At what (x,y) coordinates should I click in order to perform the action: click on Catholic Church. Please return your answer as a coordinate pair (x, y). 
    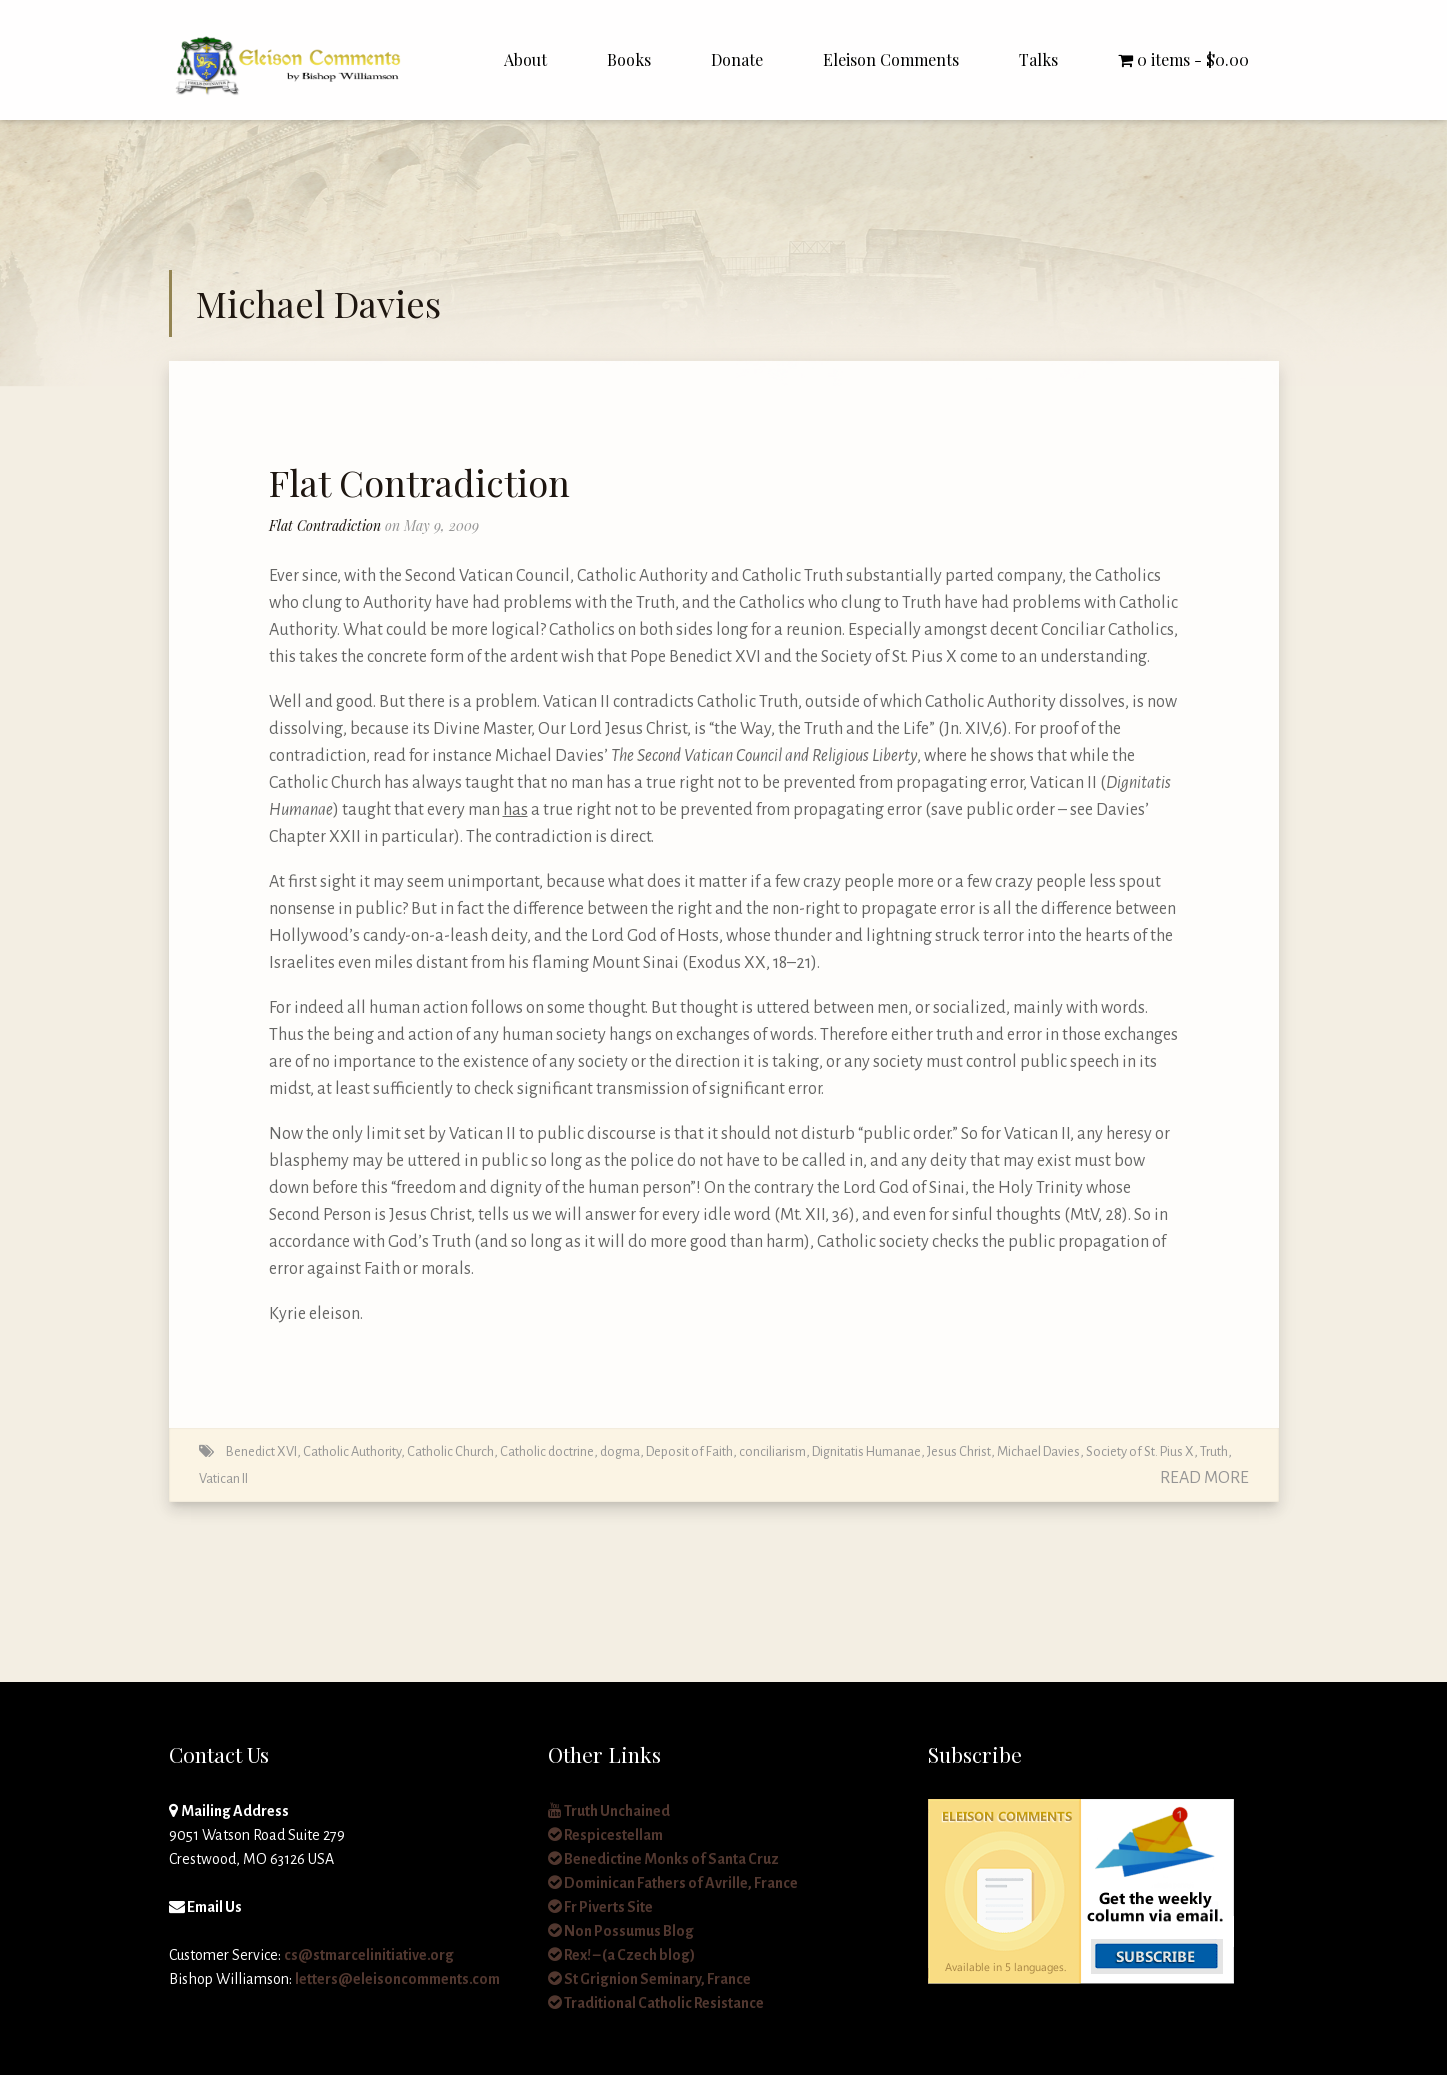
    Looking at the image, I should click on (450, 1451).